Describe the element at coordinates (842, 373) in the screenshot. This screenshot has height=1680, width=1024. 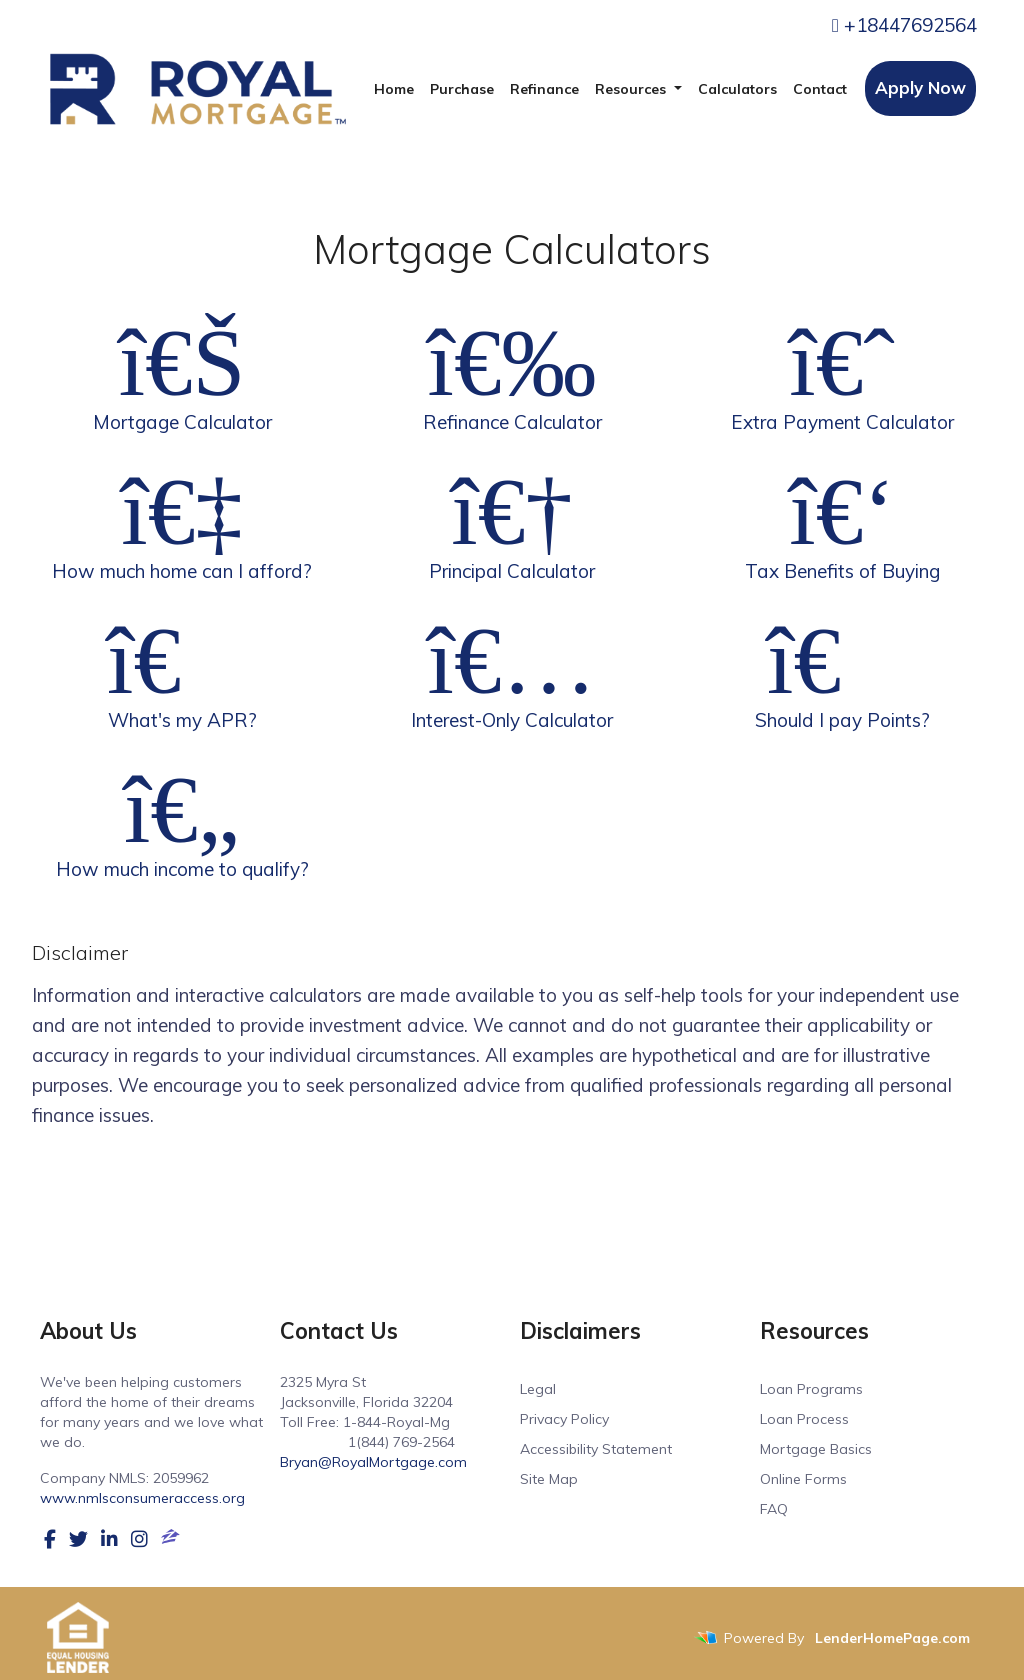
I see `Extra Payment Calculator` at that location.